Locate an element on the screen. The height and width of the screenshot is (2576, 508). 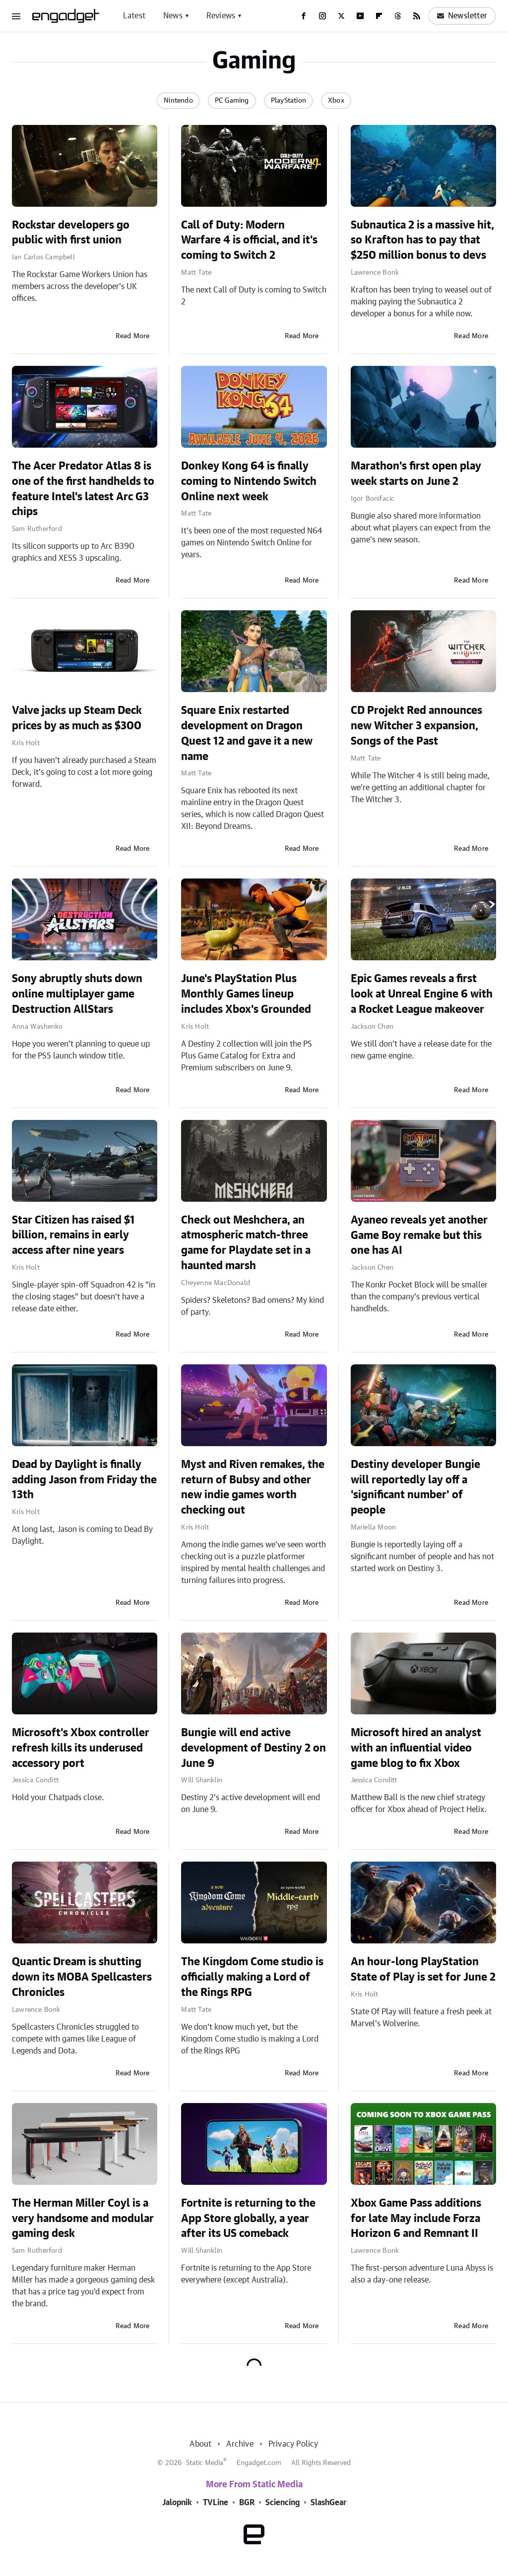
SlashGear is located at coordinates (328, 2503).